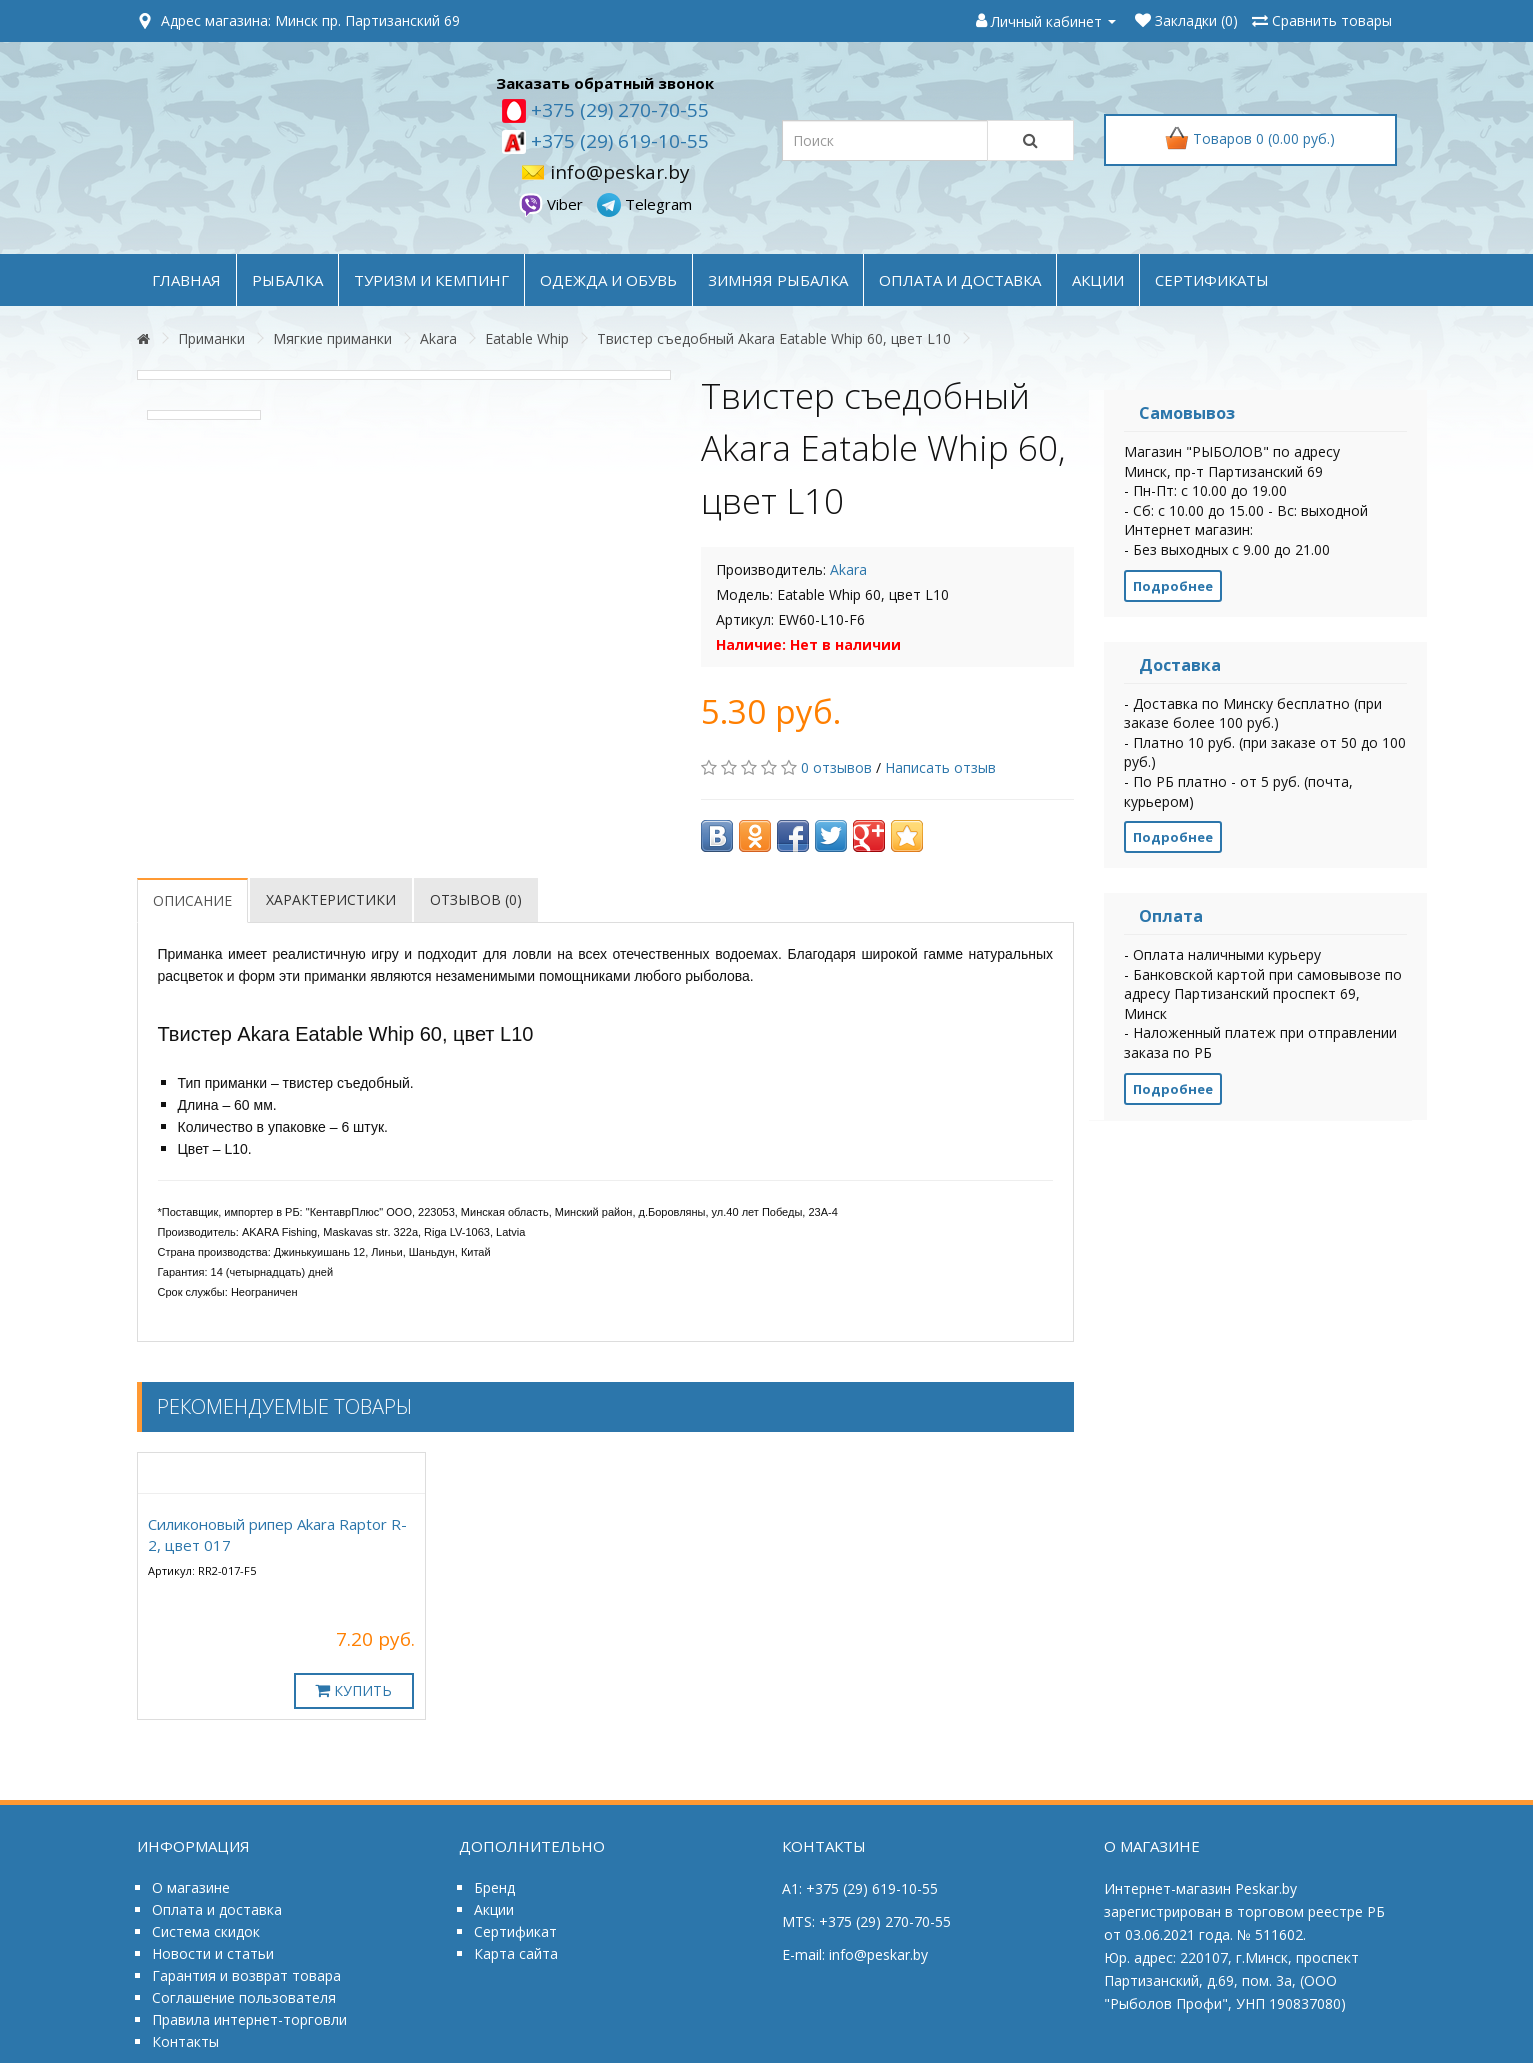 The width and height of the screenshot is (1533, 2063). What do you see at coordinates (246, 1975) in the screenshot?
I see `Гарантия и возврат товара` at bounding box center [246, 1975].